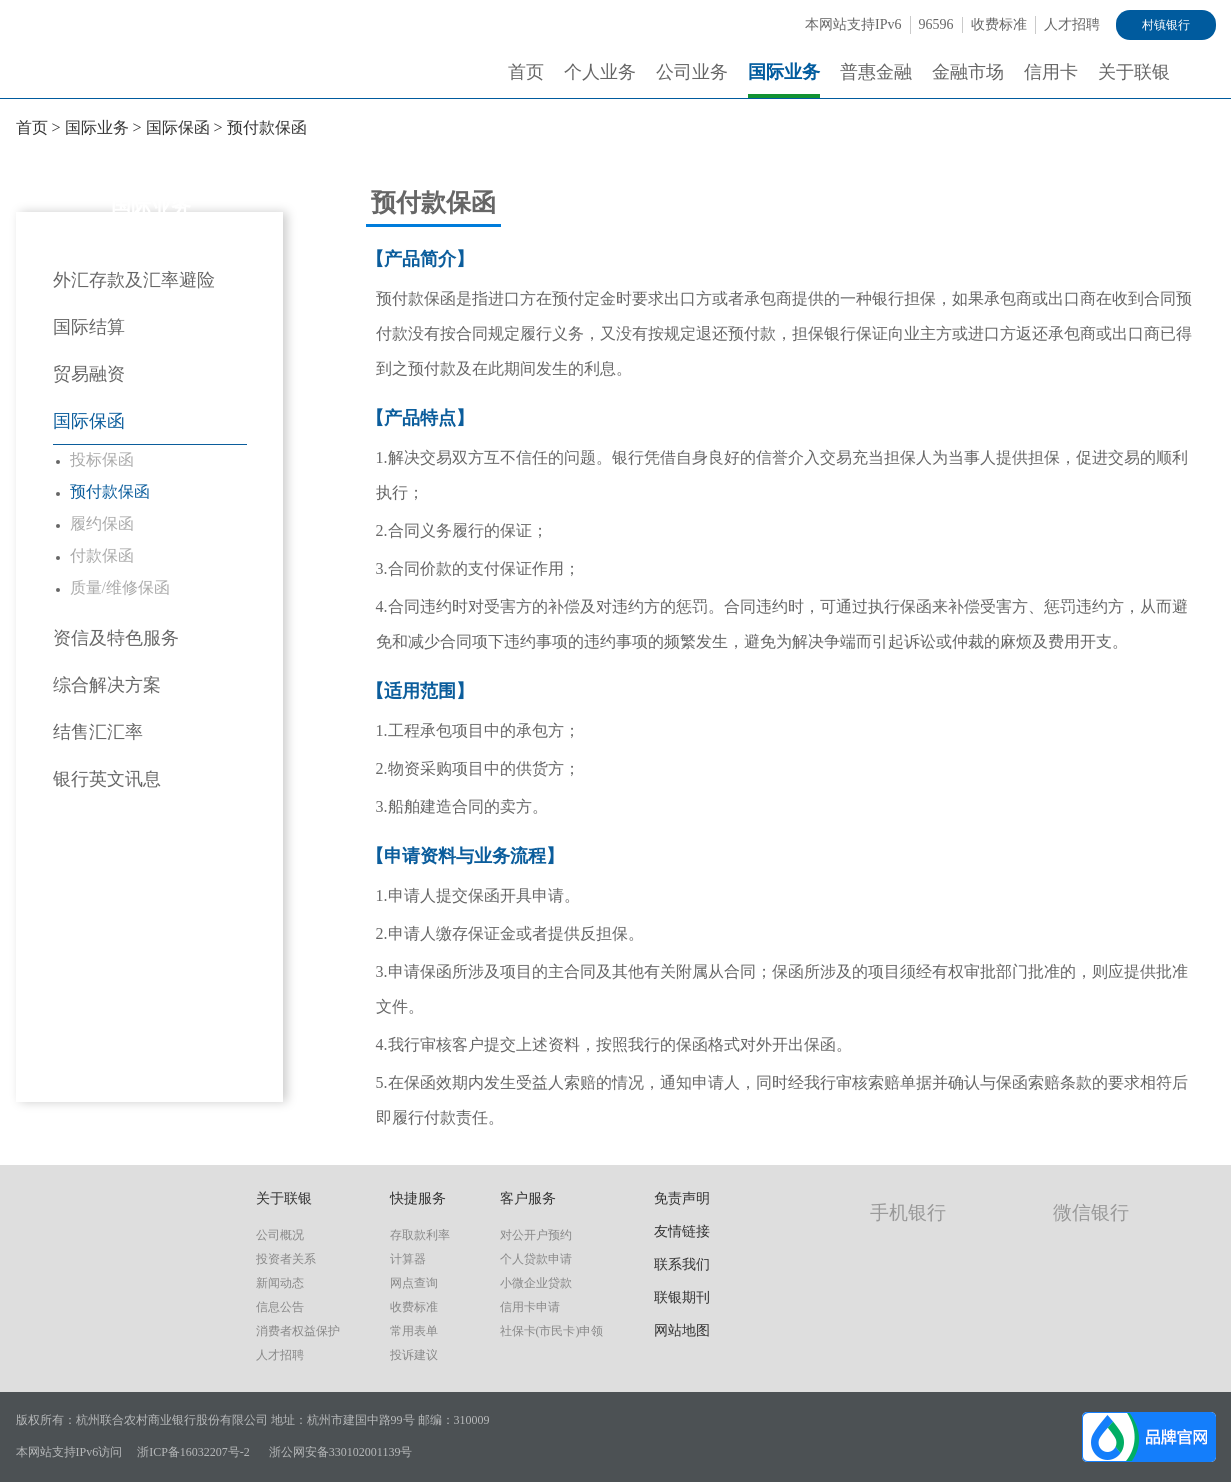 The image size is (1231, 1482). Describe the element at coordinates (876, 72) in the screenshot. I see `普惠金融` at that location.